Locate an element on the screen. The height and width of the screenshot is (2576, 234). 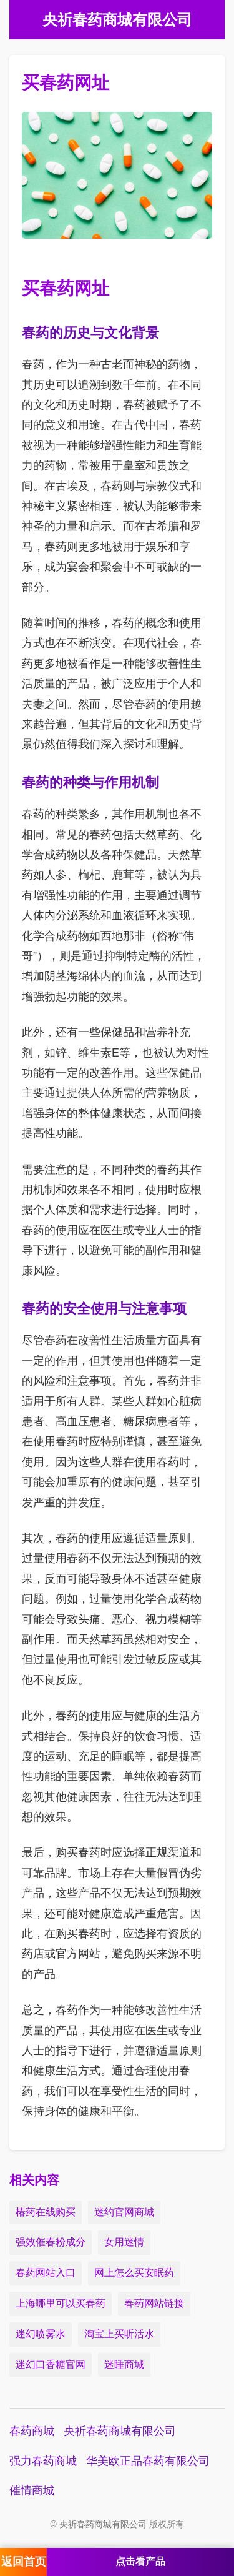
椿药在线购买 is located at coordinates (46, 2212).